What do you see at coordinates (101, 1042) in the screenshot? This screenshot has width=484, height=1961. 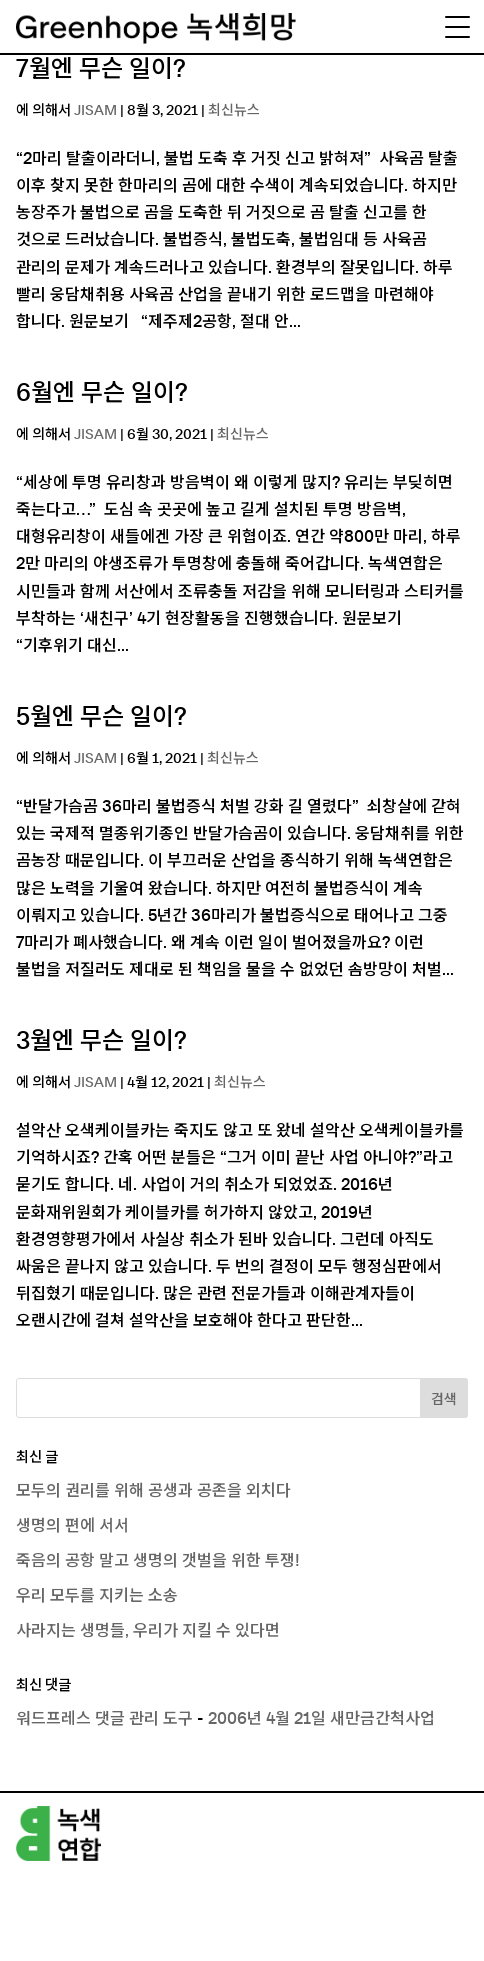 I see `3월엔 무슨 일이?` at bounding box center [101, 1042].